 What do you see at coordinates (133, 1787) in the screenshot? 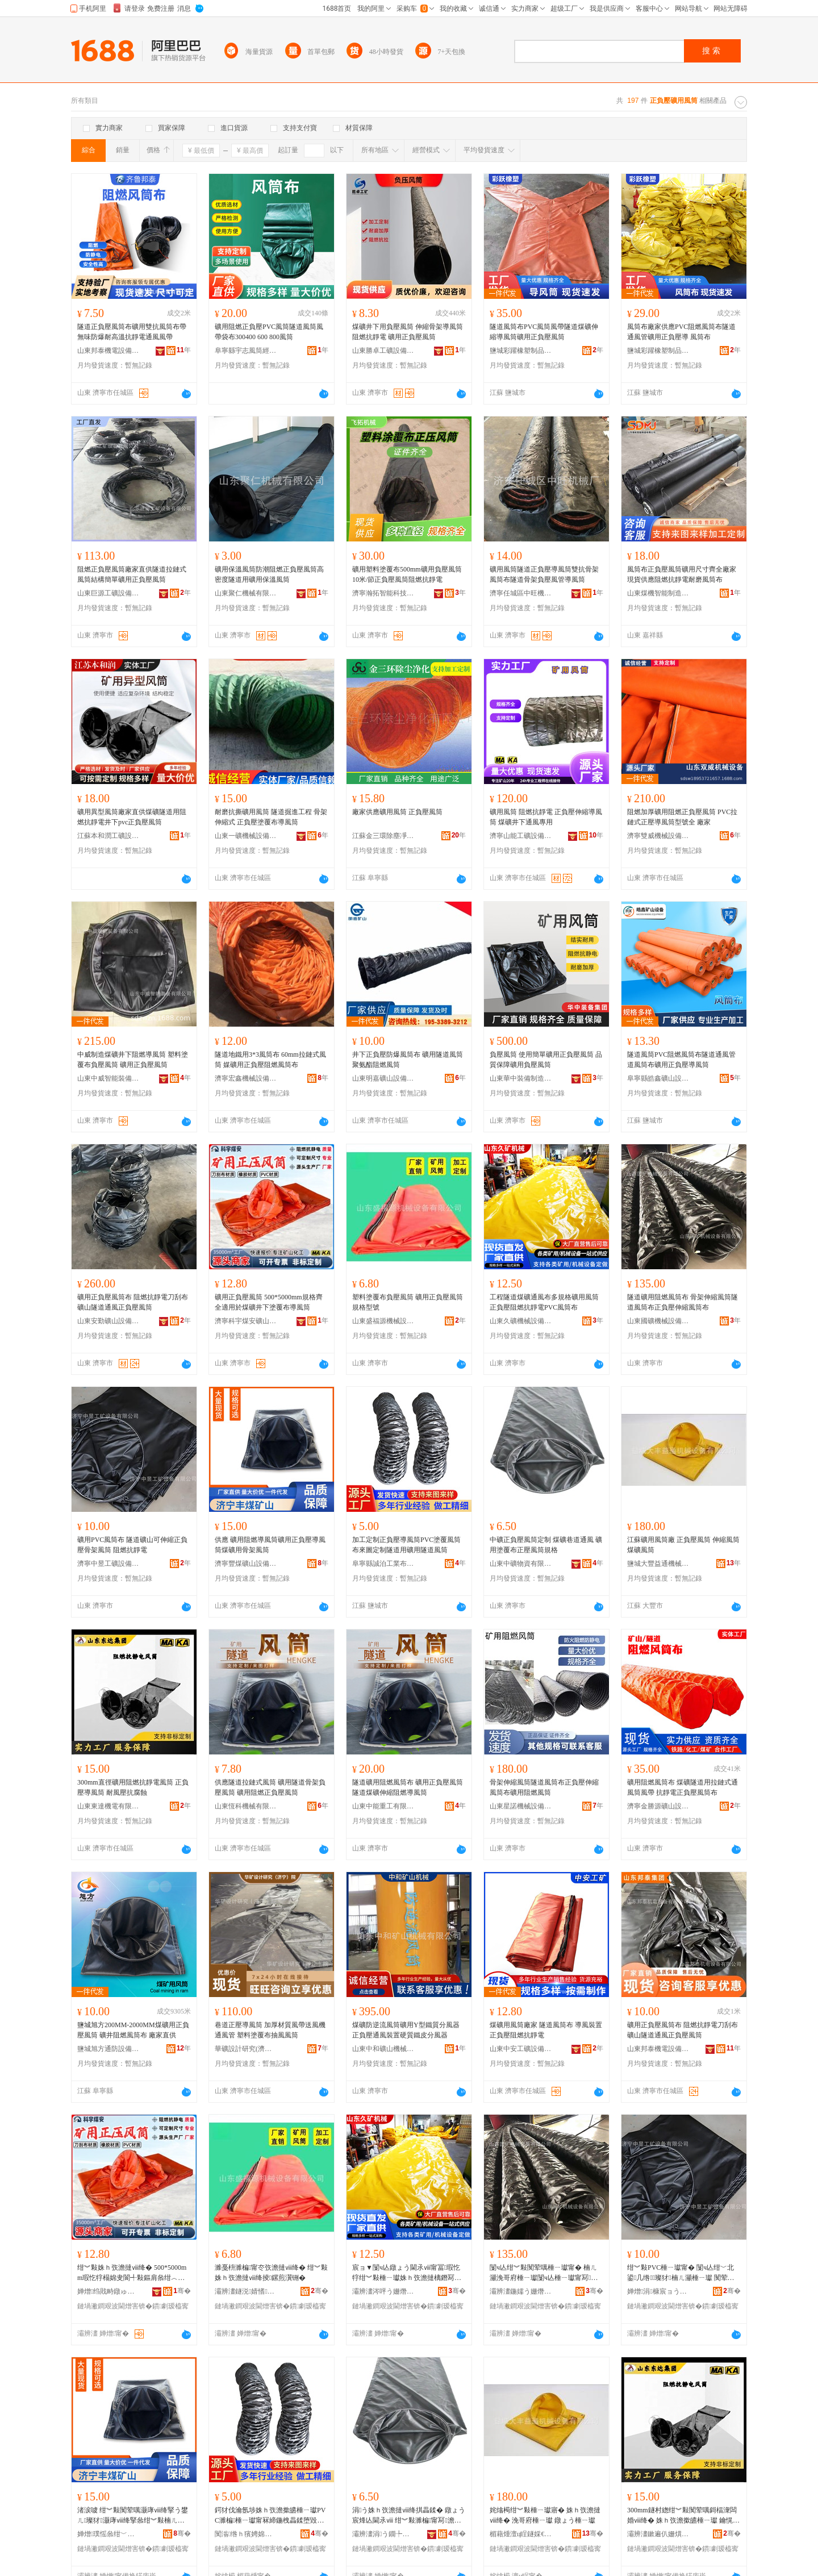
I see `300mm直徑礦用阻燃抗靜電風筒 正負壓導風筒 耐風壓抗腐蝕` at bounding box center [133, 1787].